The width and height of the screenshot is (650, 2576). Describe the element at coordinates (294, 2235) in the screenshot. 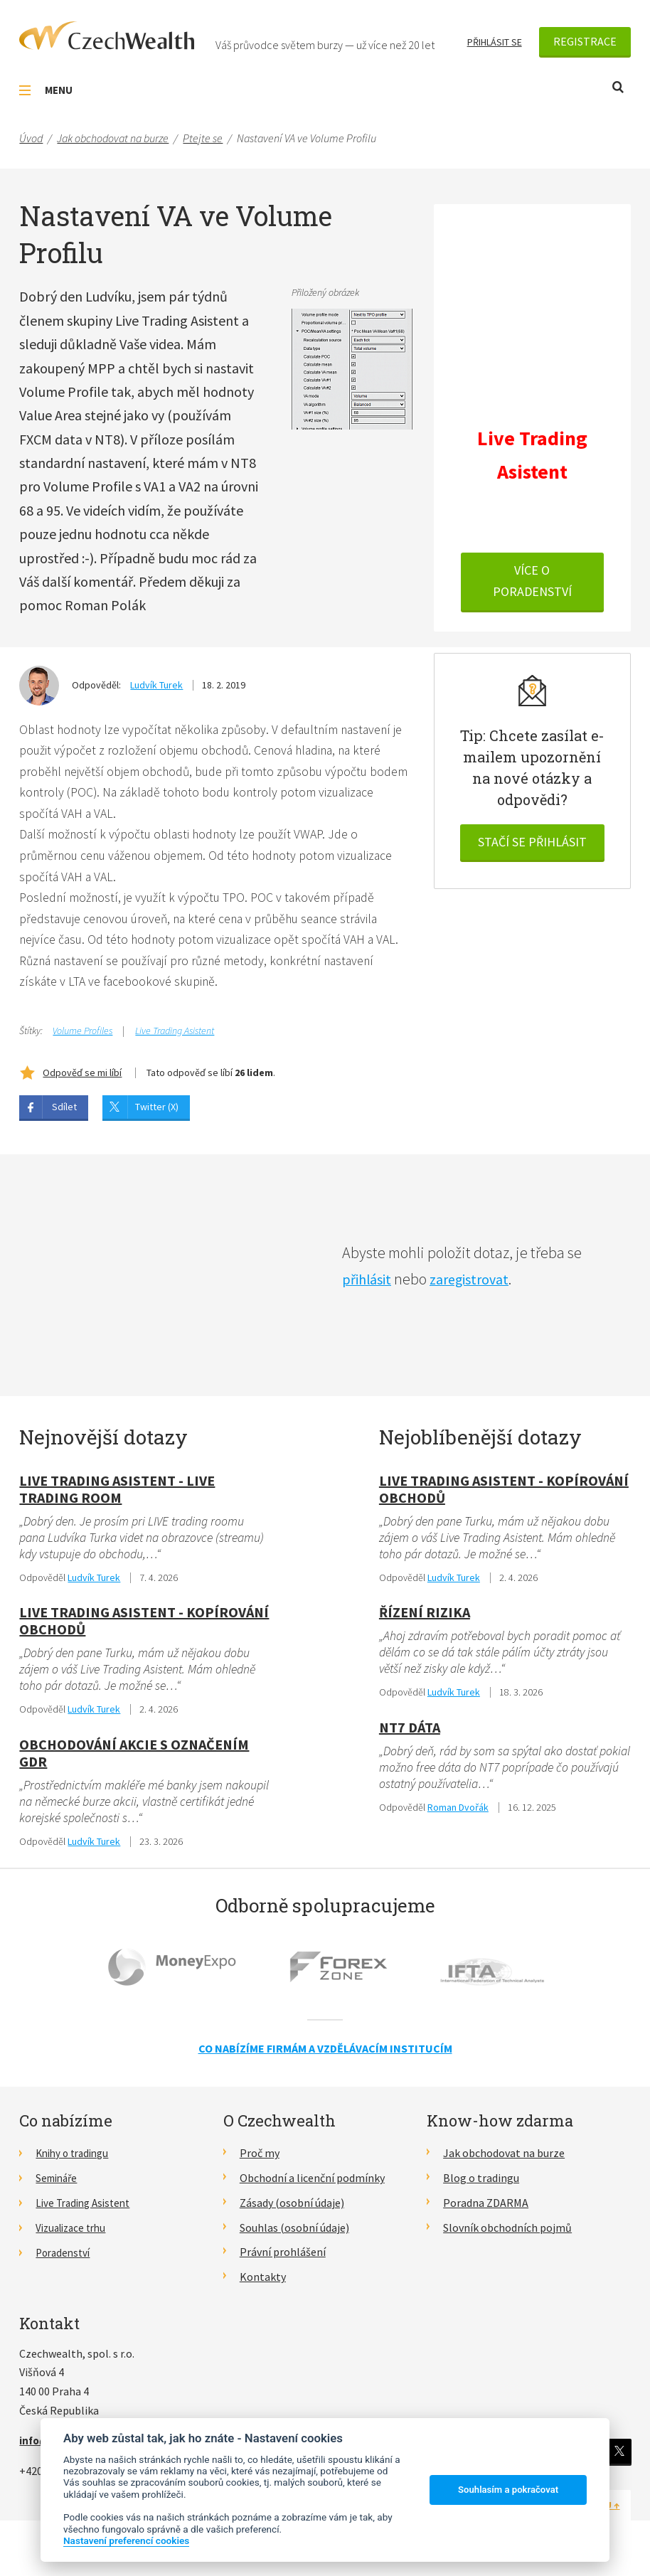

I see `Souhlas (osobní údaje)` at that location.